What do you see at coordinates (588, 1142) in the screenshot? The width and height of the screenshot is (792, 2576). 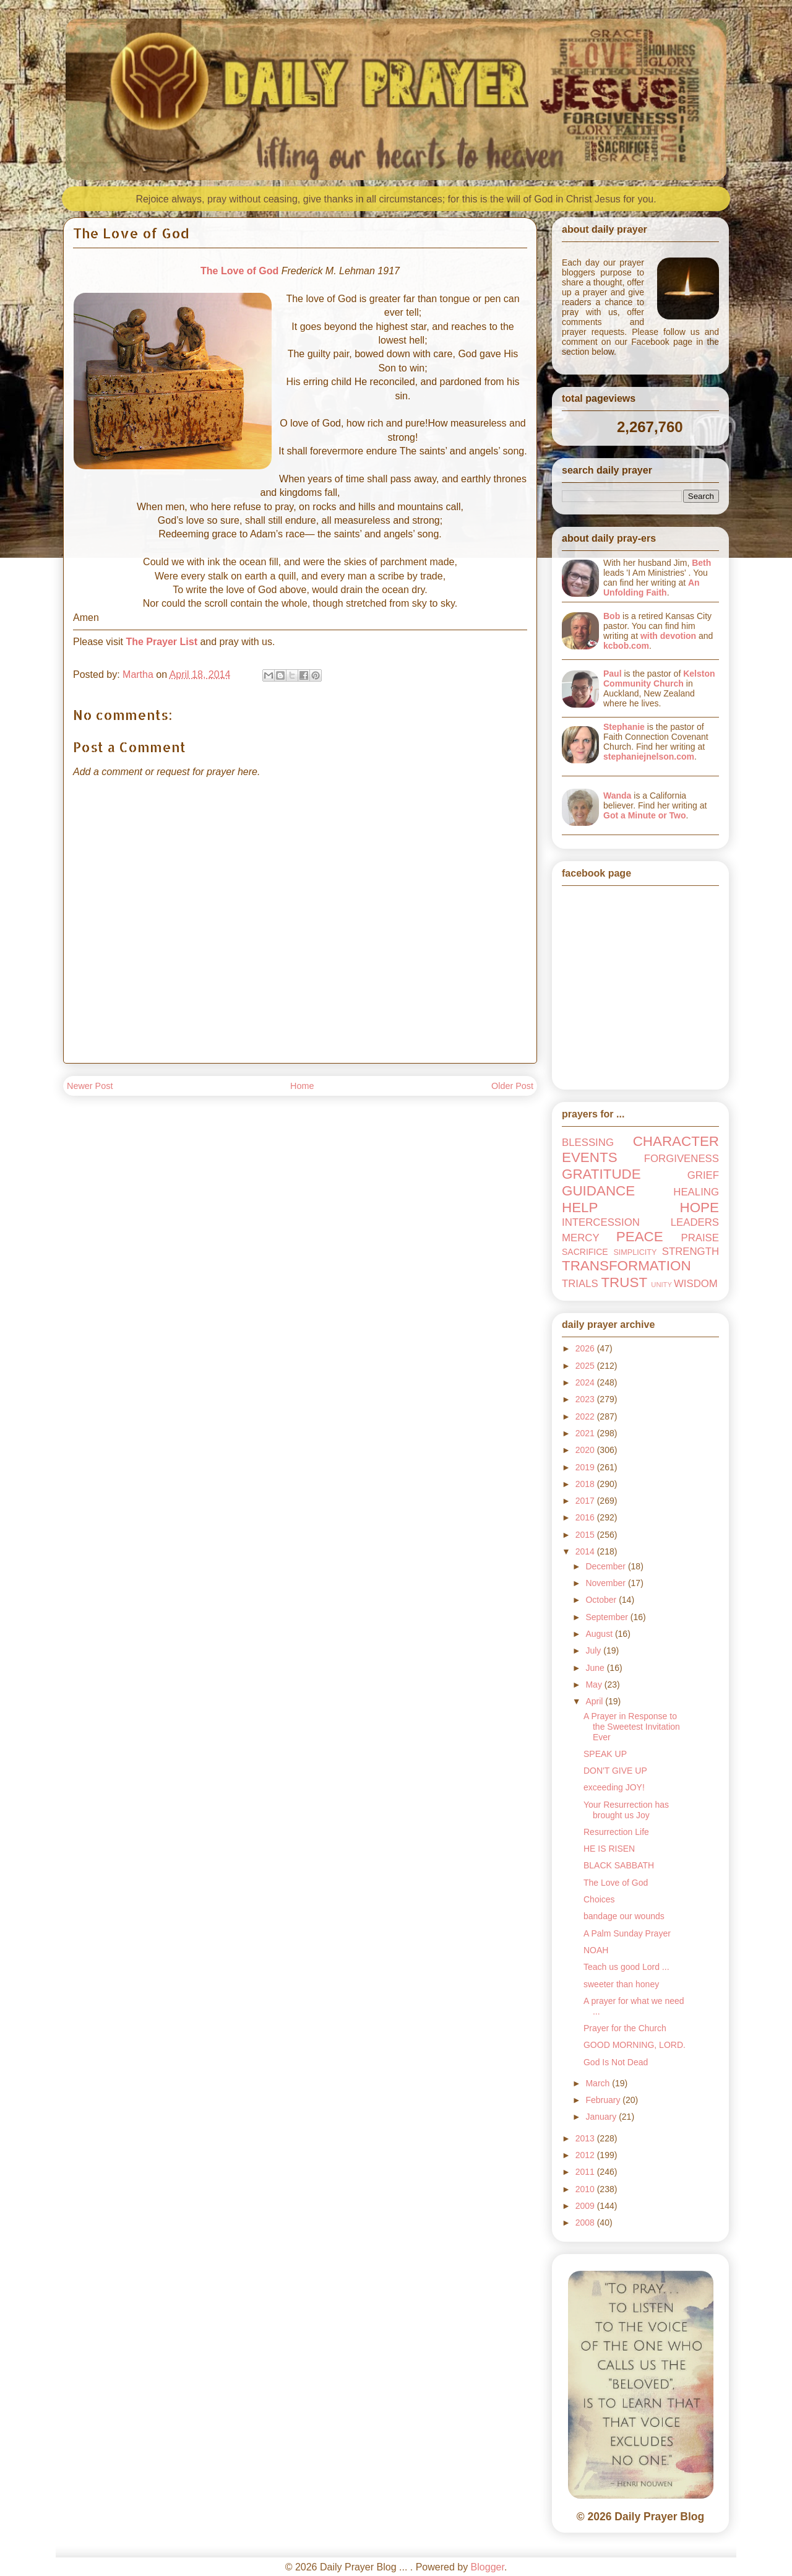 I see `BLESSING` at bounding box center [588, 1142].